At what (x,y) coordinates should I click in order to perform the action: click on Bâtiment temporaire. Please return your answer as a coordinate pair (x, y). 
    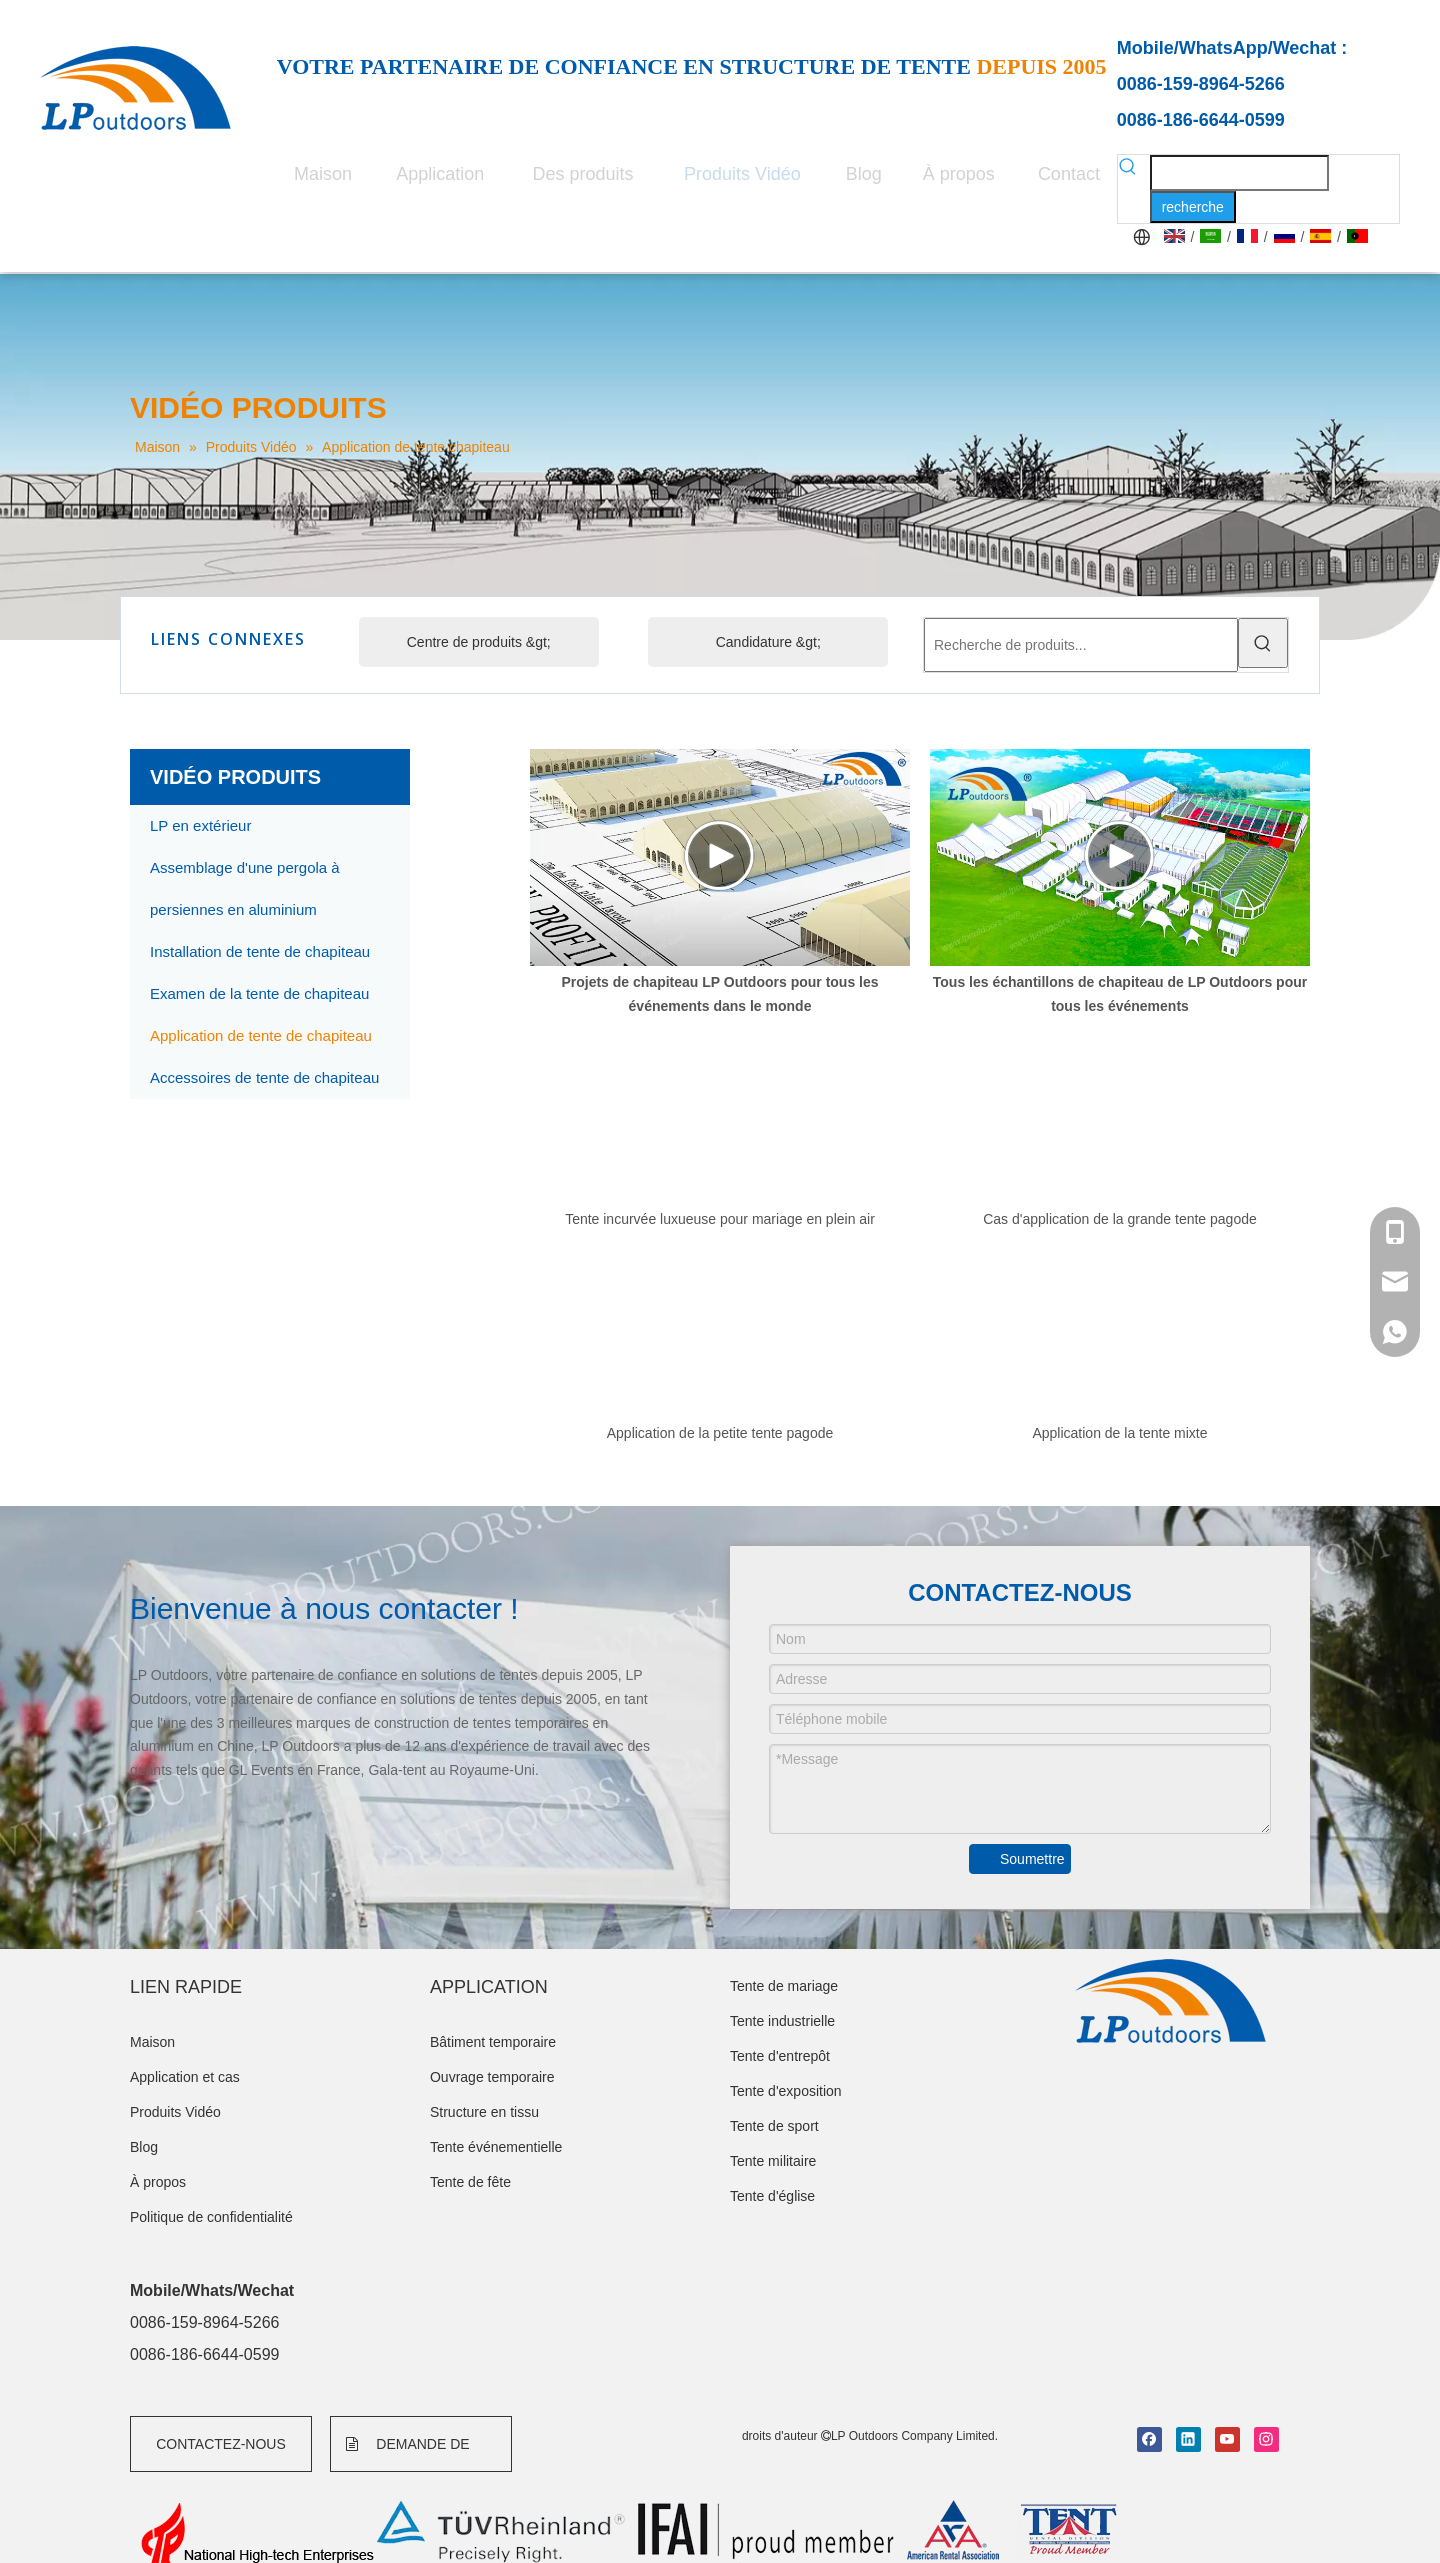
    Looking at the image, I should click on (493, 2042).